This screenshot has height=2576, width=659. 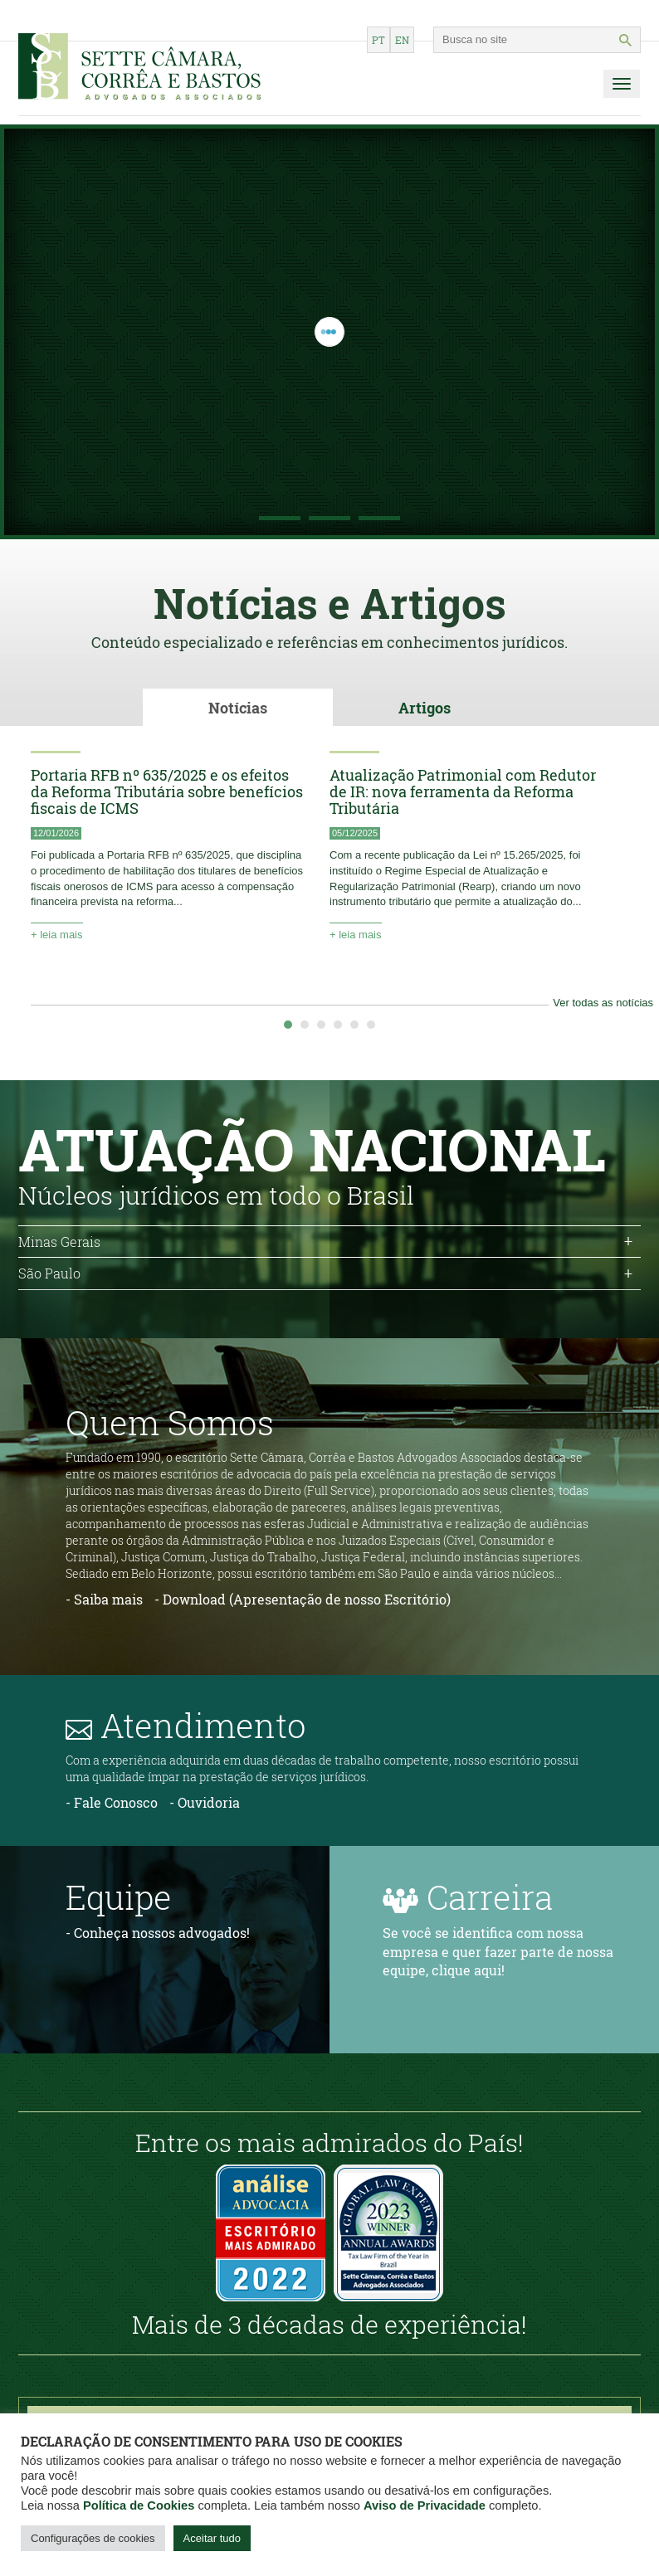 What do you see at coordinates (237, 708) in the screenshot?
I see `Notícias [tab]` at bounding box center [237, 708].